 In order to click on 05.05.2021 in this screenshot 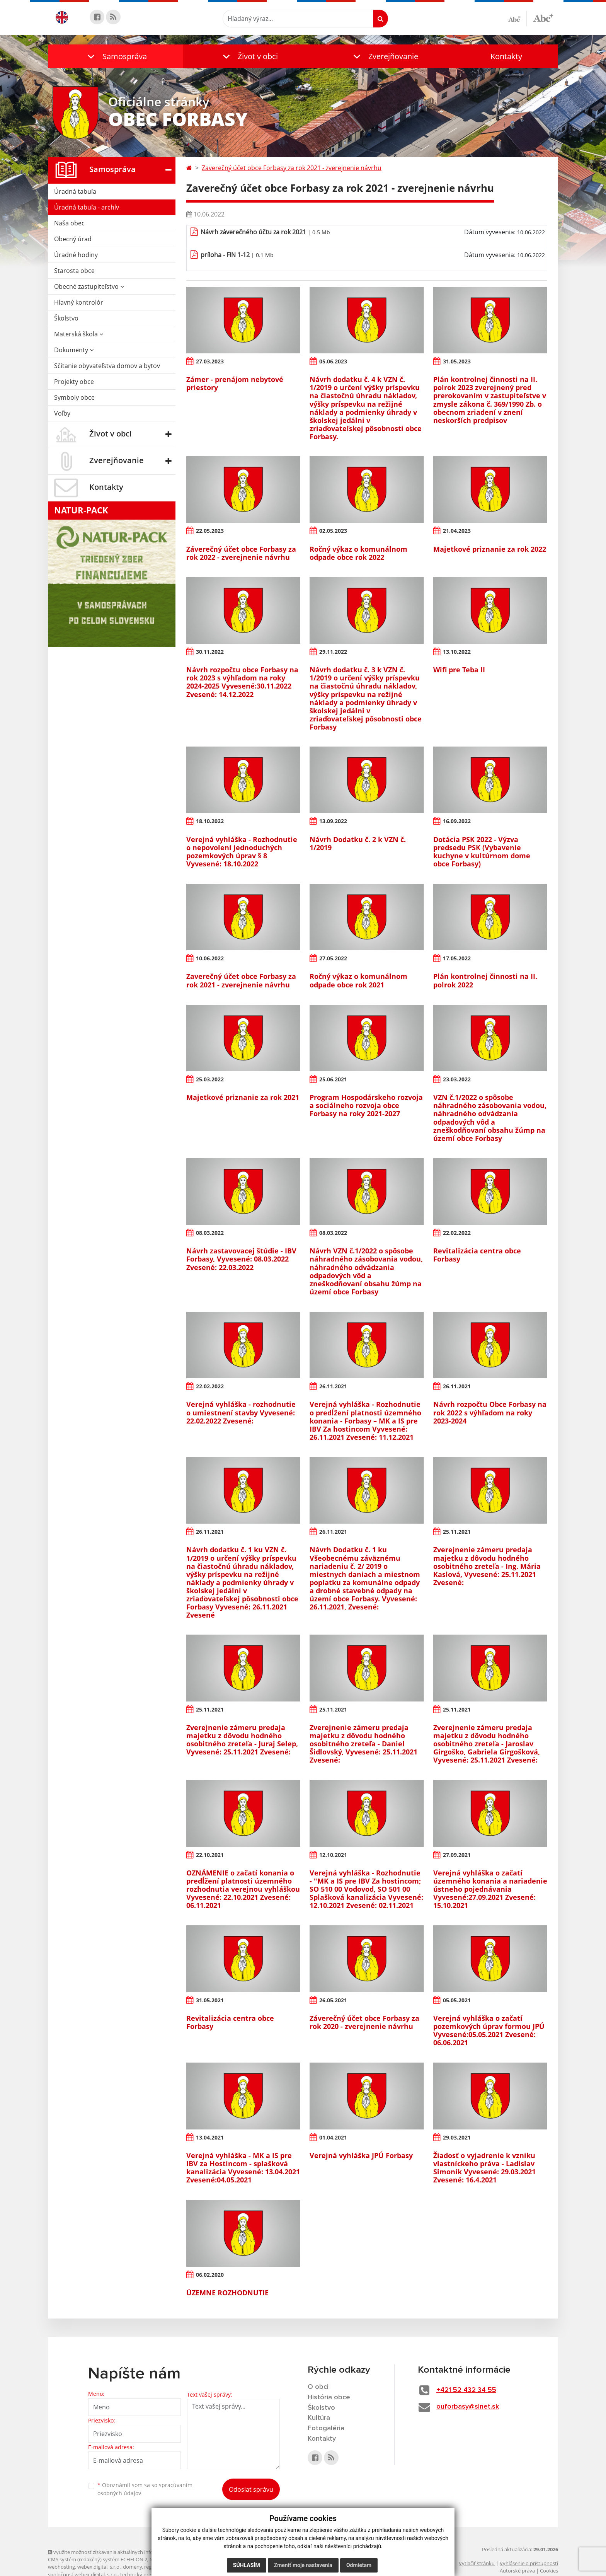, I will do `click(457, 2000)`.